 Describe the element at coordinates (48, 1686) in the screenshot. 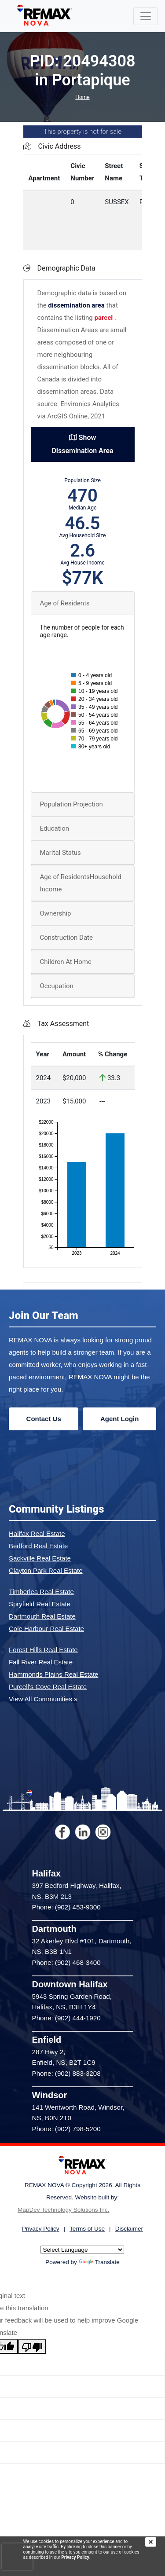

I see `Purcell's Cove Real Estate` at that location.